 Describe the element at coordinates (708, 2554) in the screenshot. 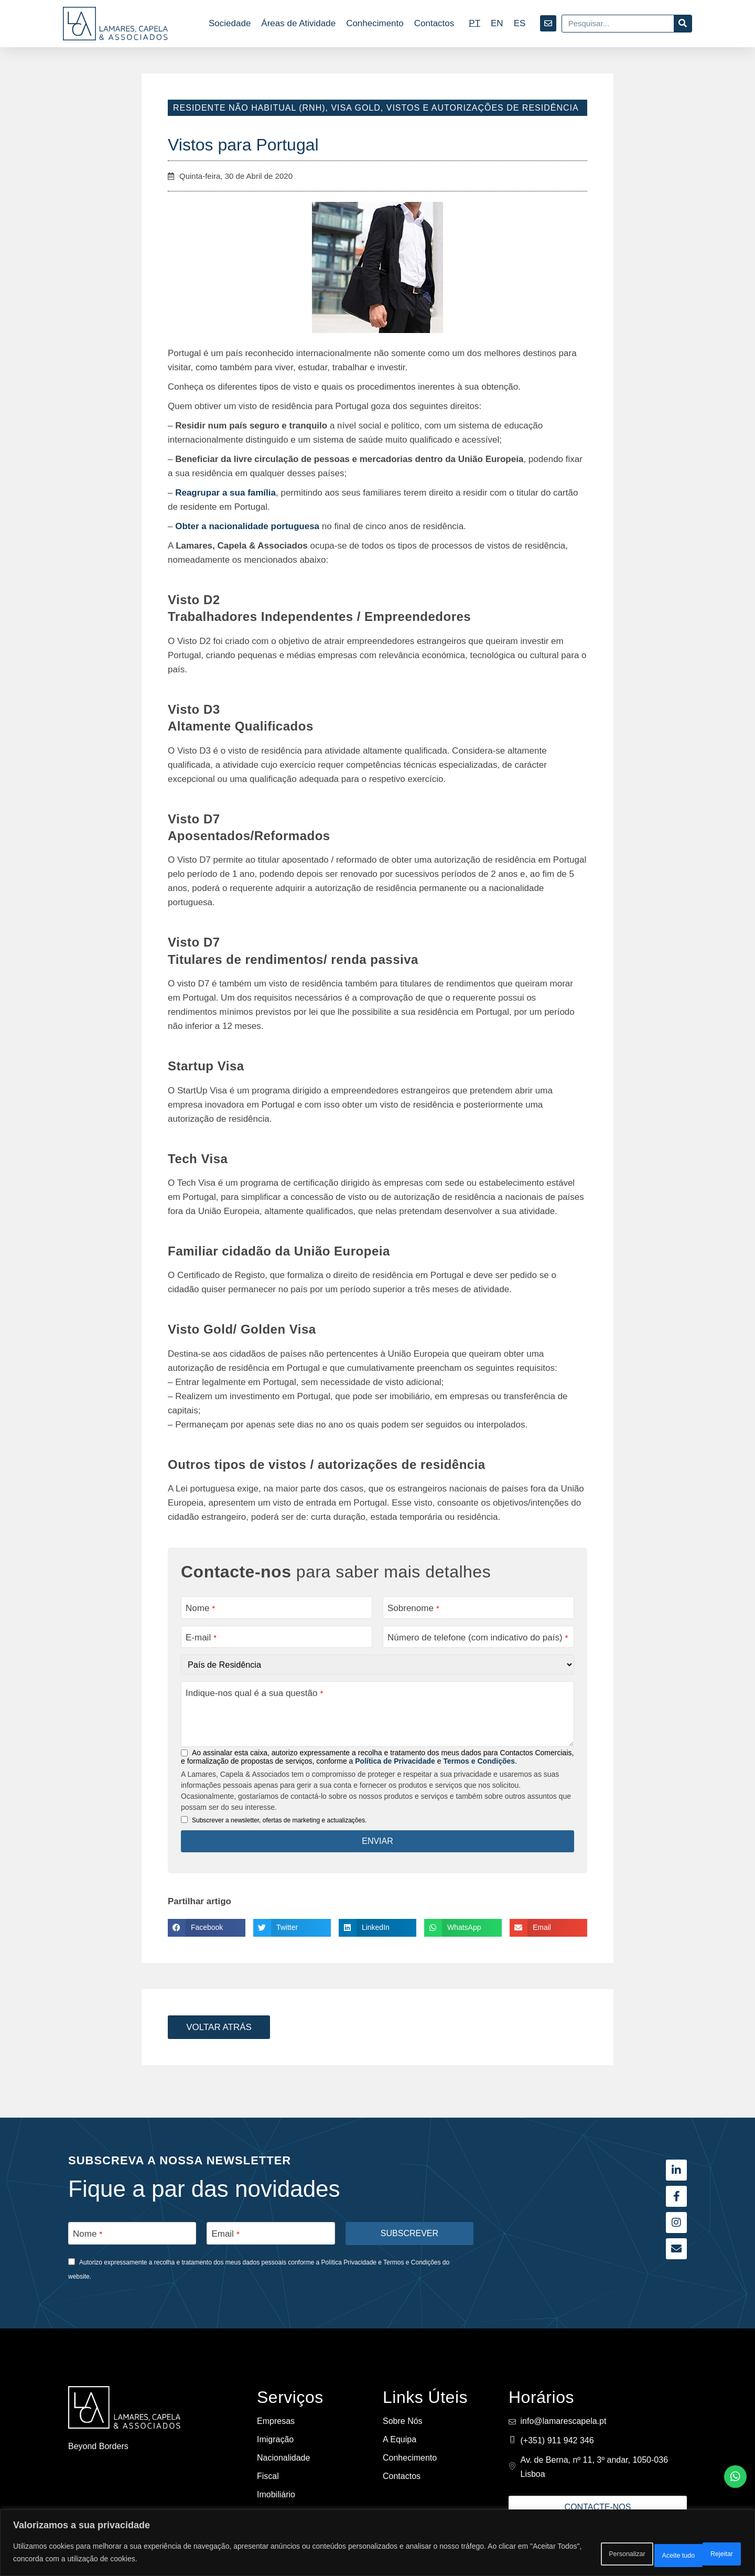

I see `Aceite tudo` at that location.